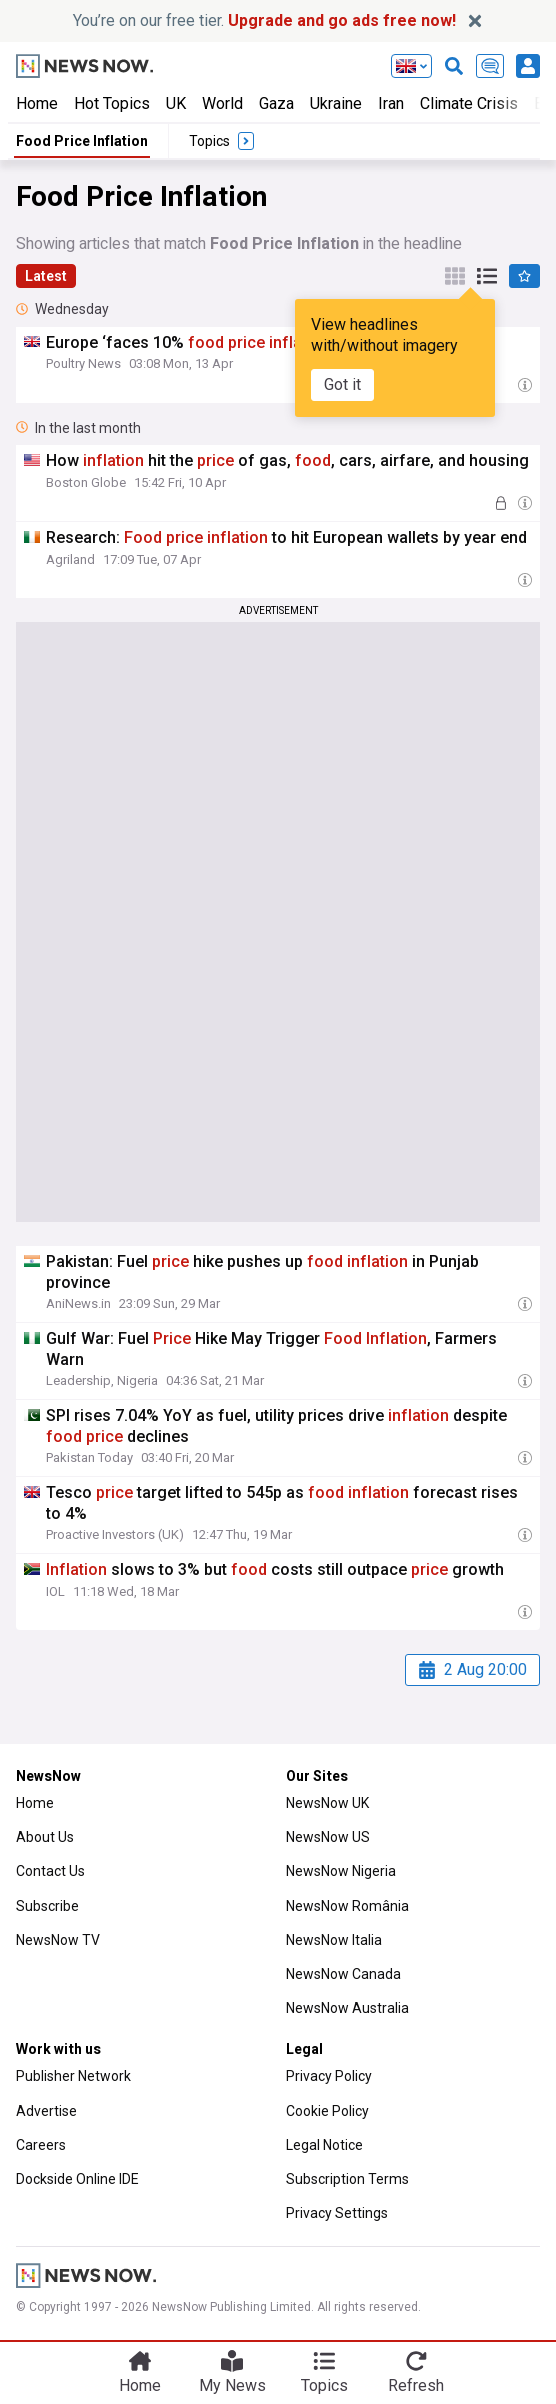  I want to click on Climate Crisis, so click(469, 103).